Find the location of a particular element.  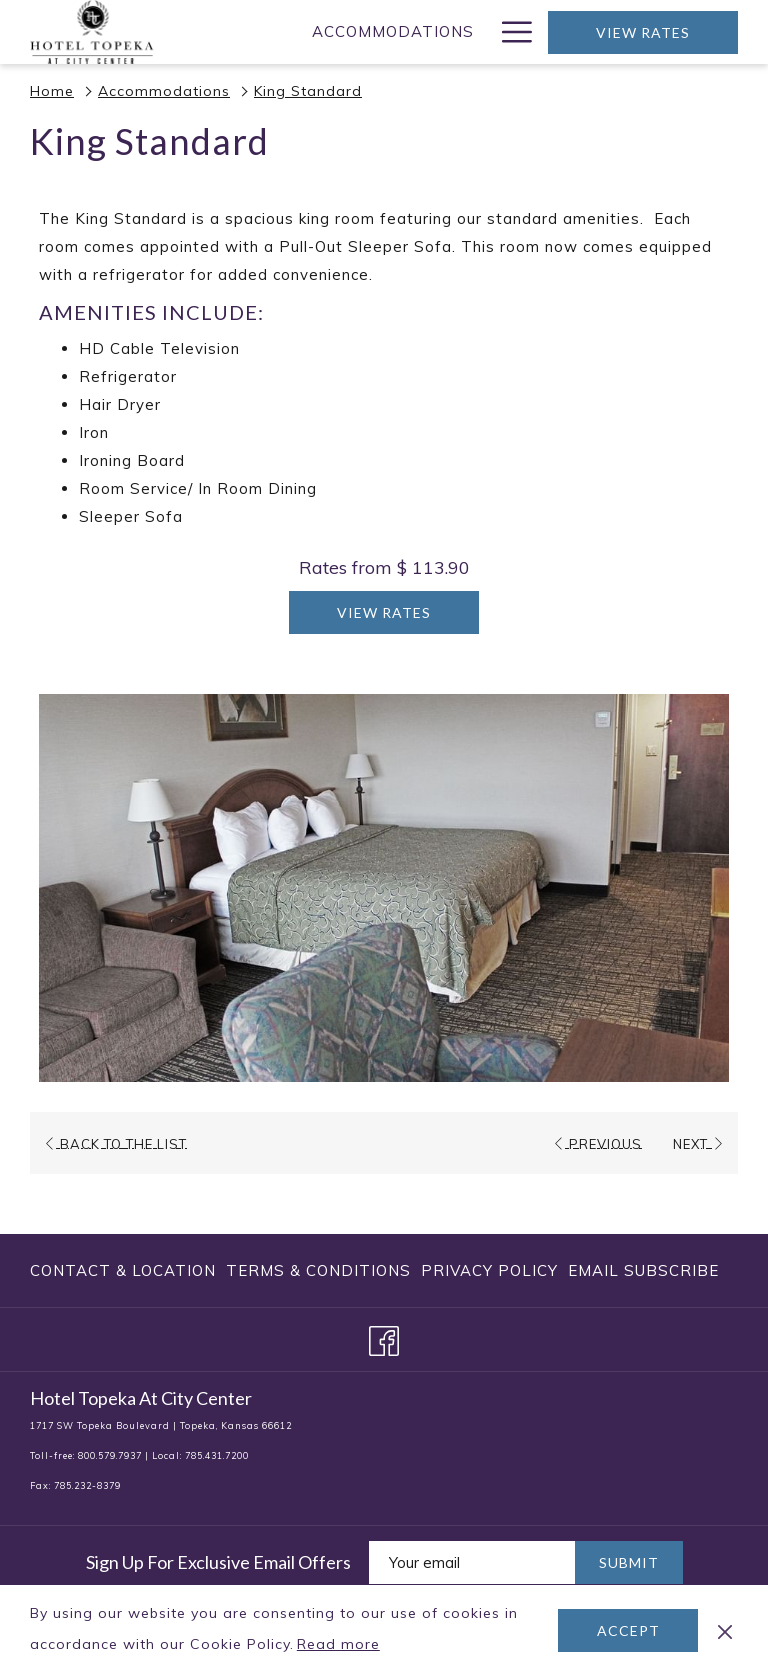

Home is located at coordinates (52, 91).